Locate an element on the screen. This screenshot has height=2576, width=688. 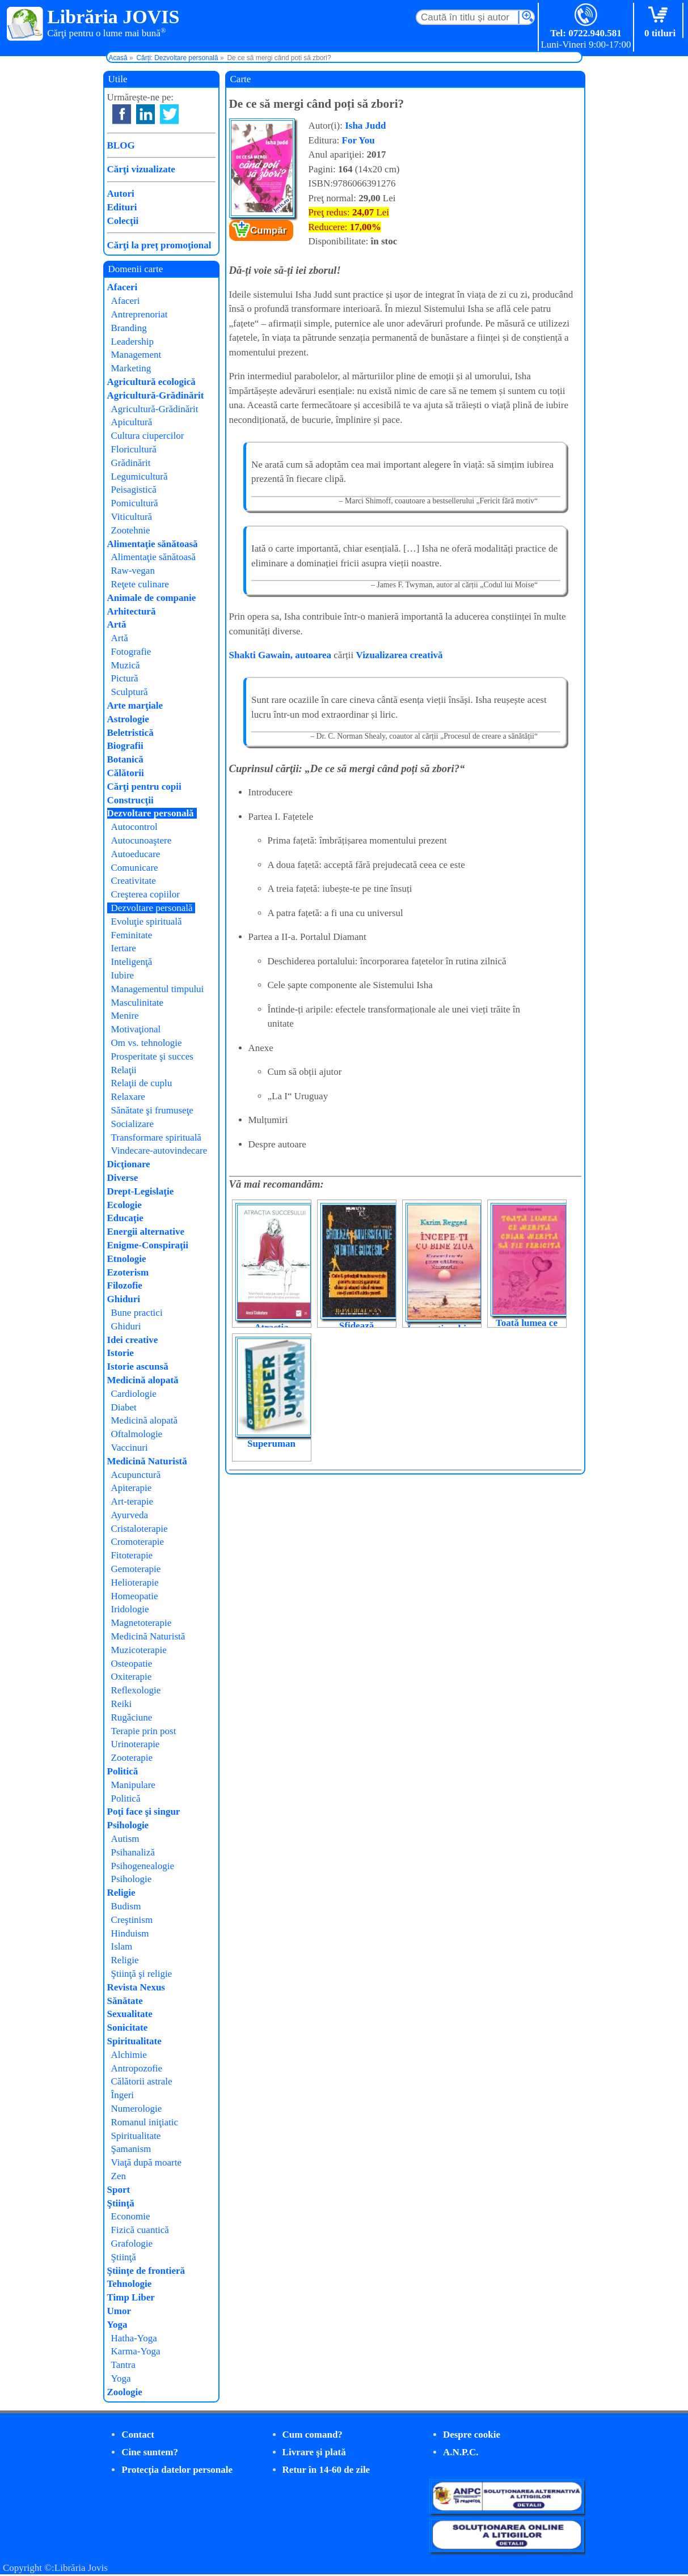
Diverse is located at coordinates (122, 1177).